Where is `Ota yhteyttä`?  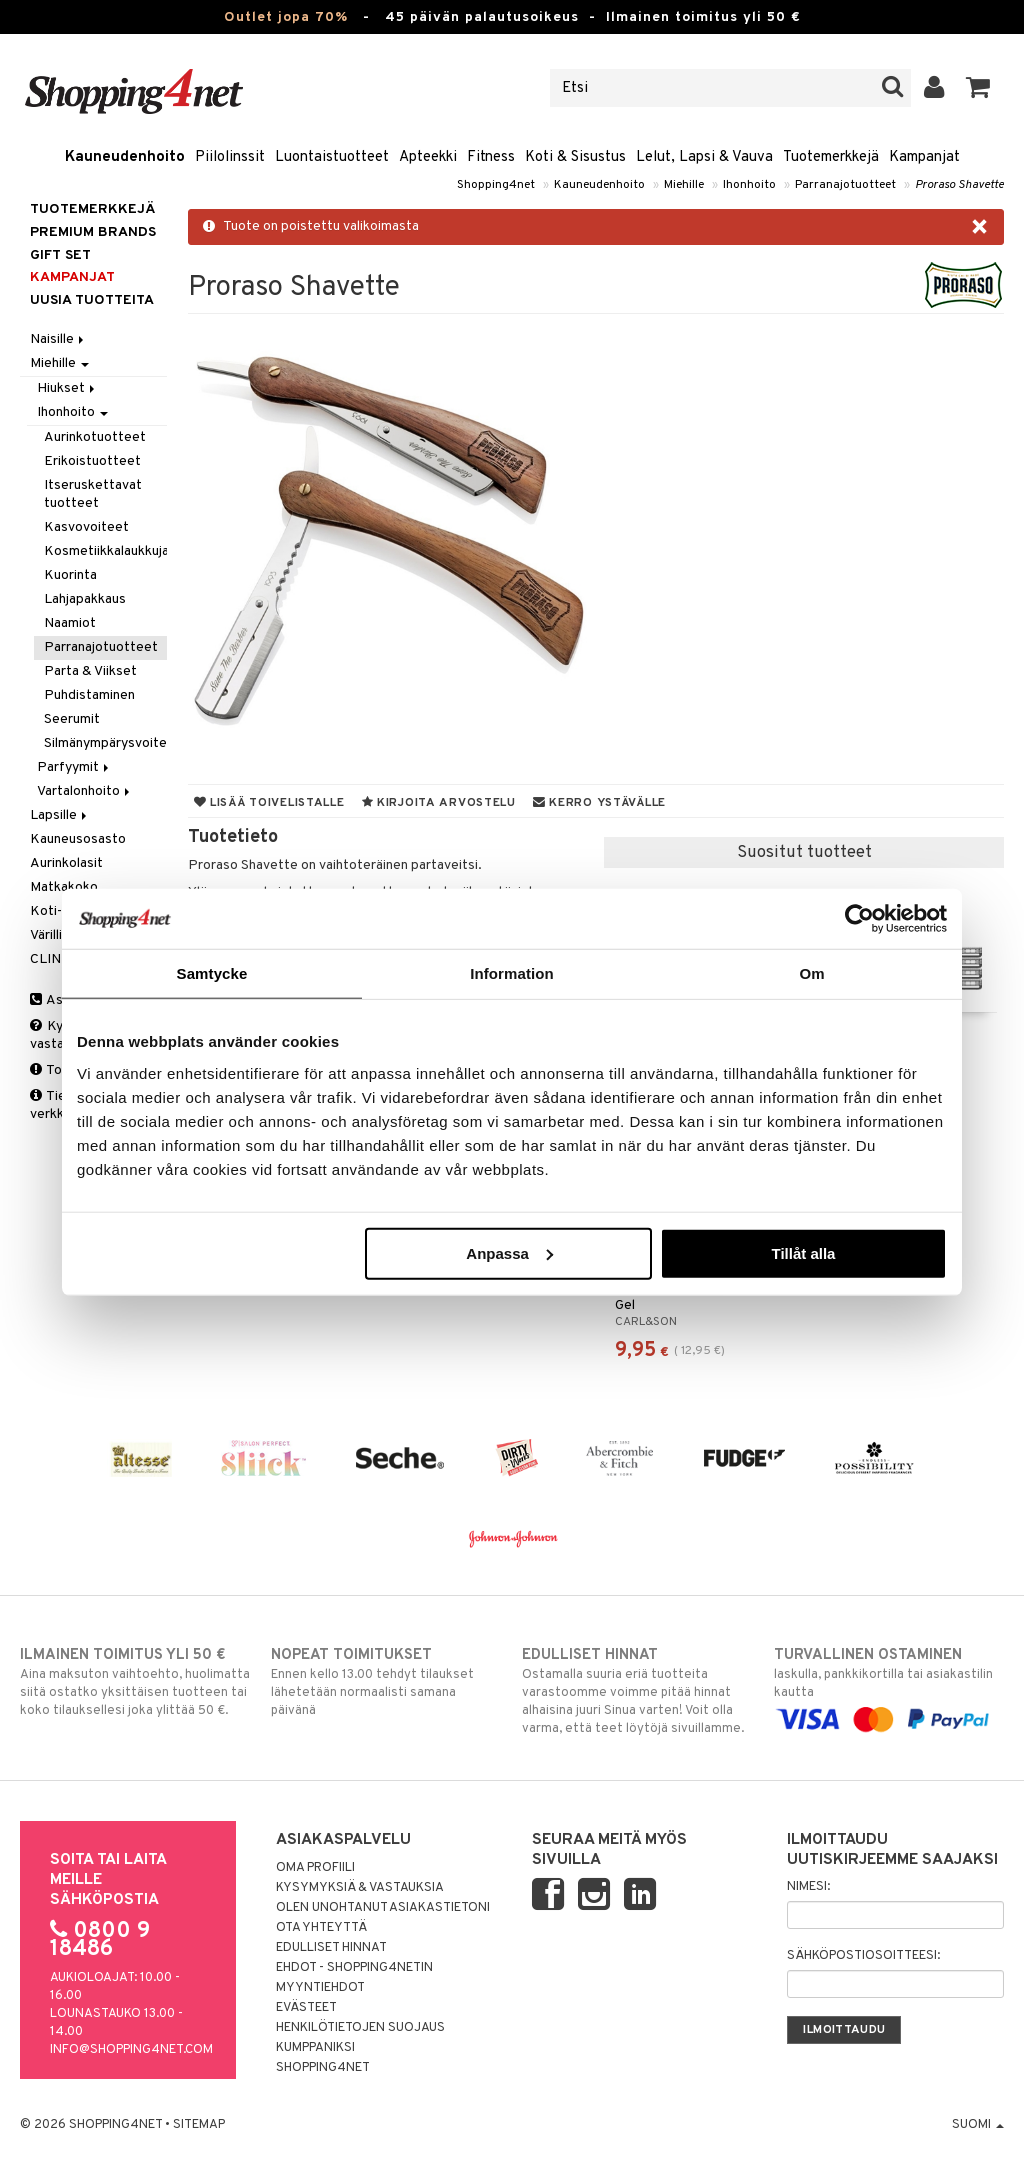
Ota yhteyttä is located at coordinates (321, 1928).